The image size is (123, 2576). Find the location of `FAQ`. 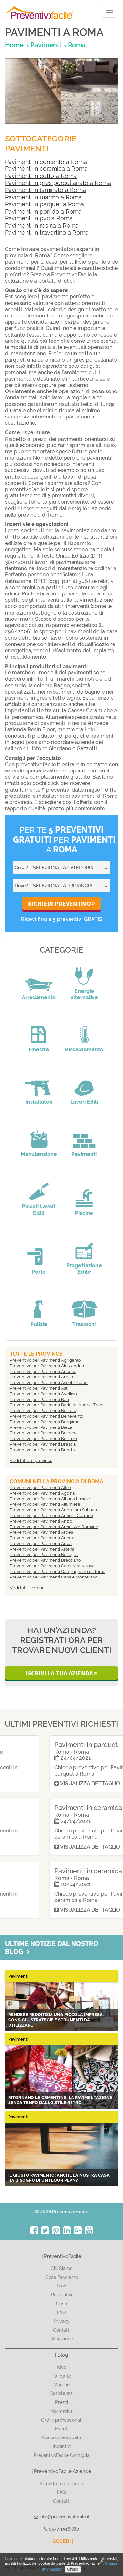

FAQ is located at coordinates (61, 2312).